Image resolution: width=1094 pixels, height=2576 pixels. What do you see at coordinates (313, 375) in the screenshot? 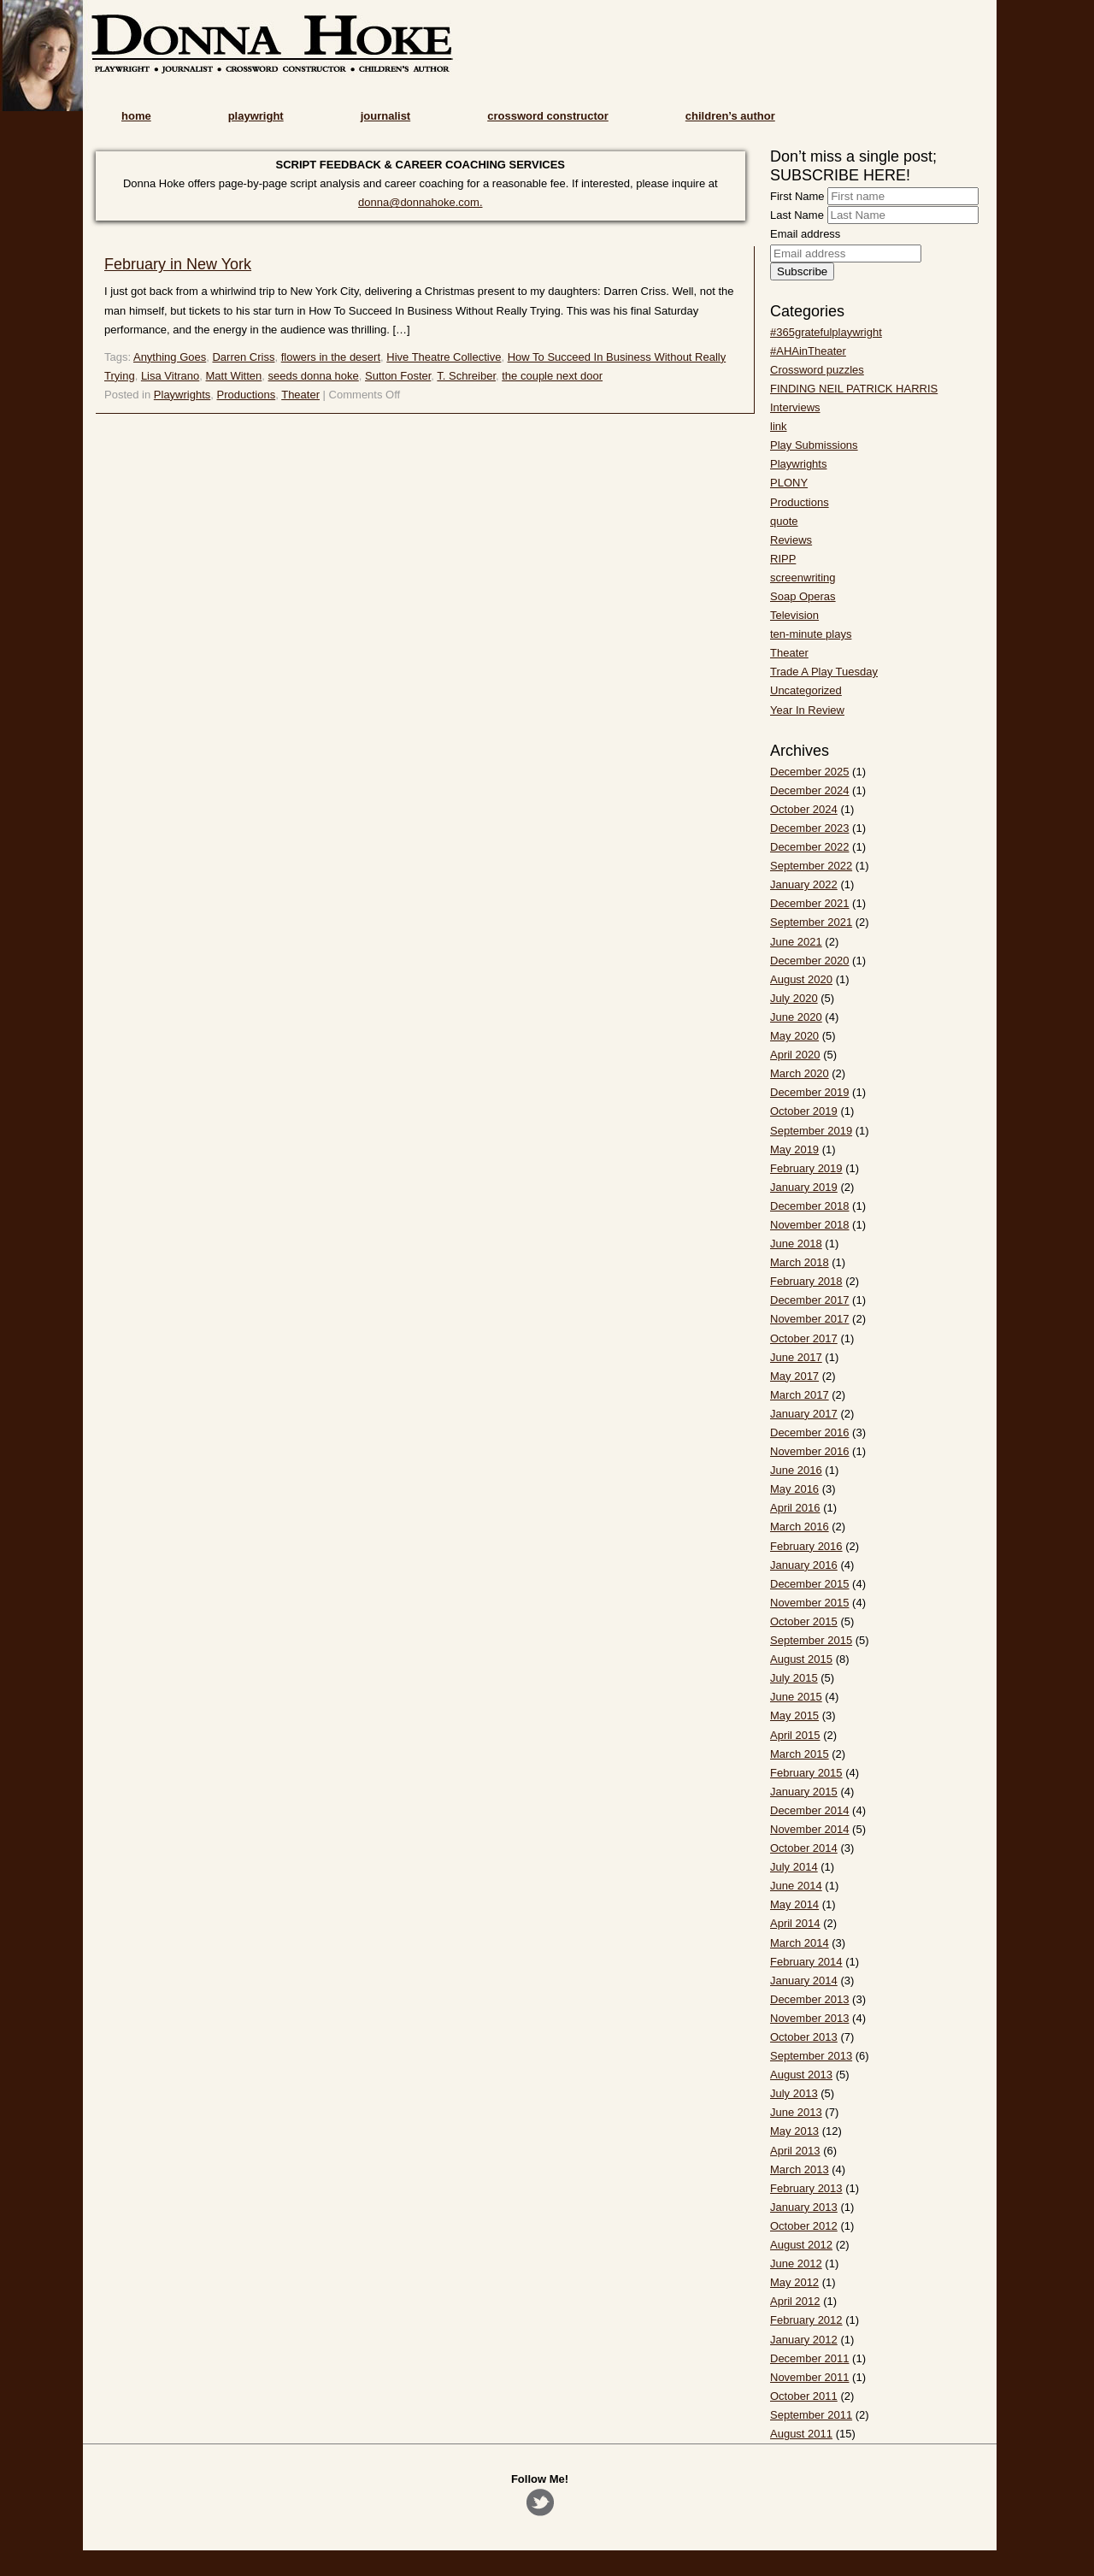
I see `seeds donna hoke` at bounding box center [313, 375].